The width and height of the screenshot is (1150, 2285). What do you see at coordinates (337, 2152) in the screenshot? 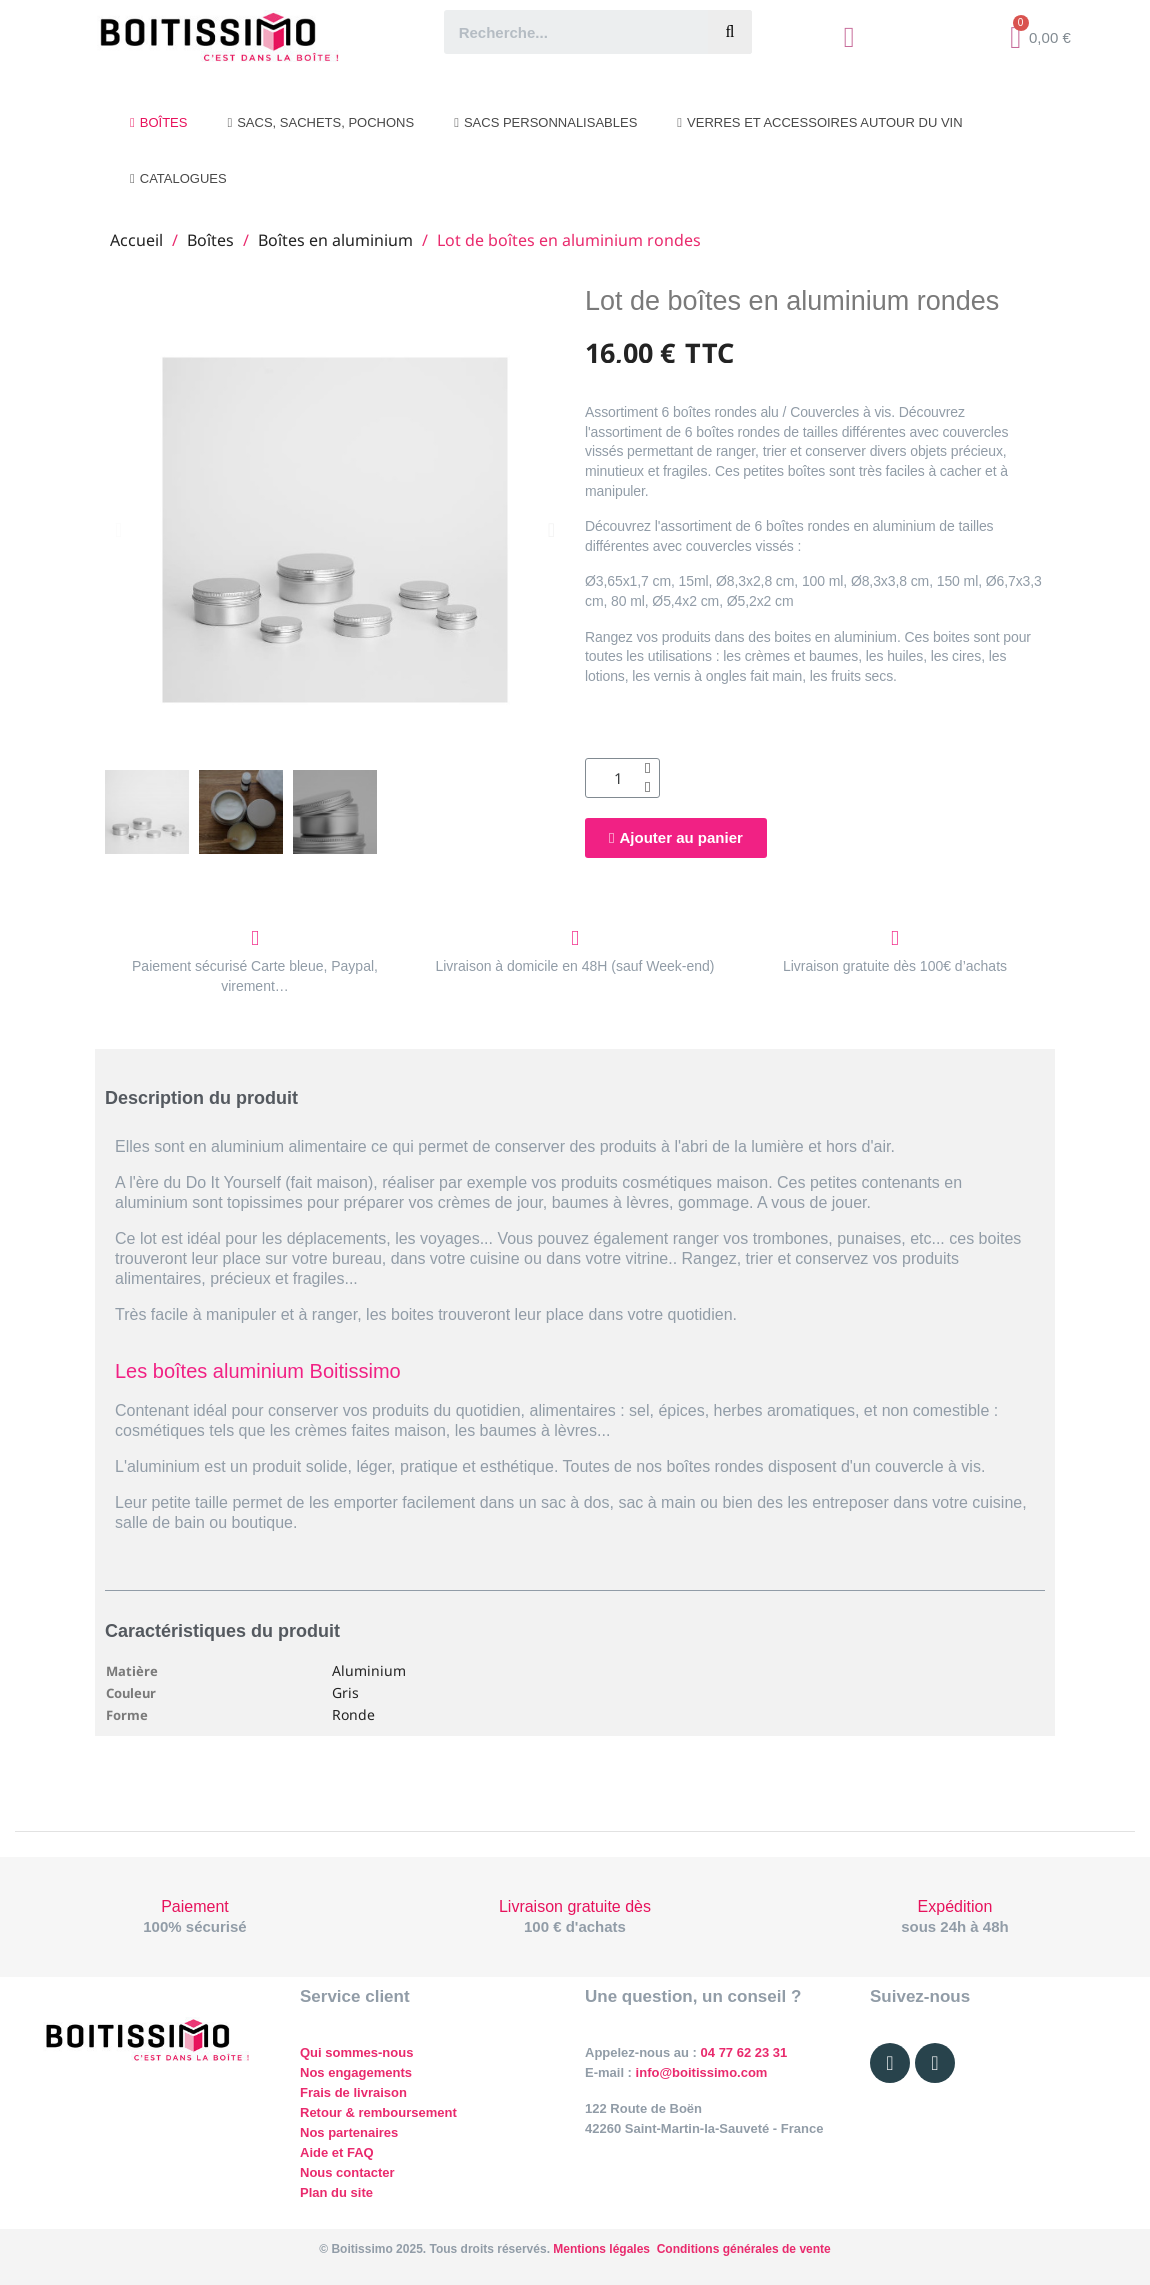
I see `Aide et FAQ` at bounding box center [337, 2152].